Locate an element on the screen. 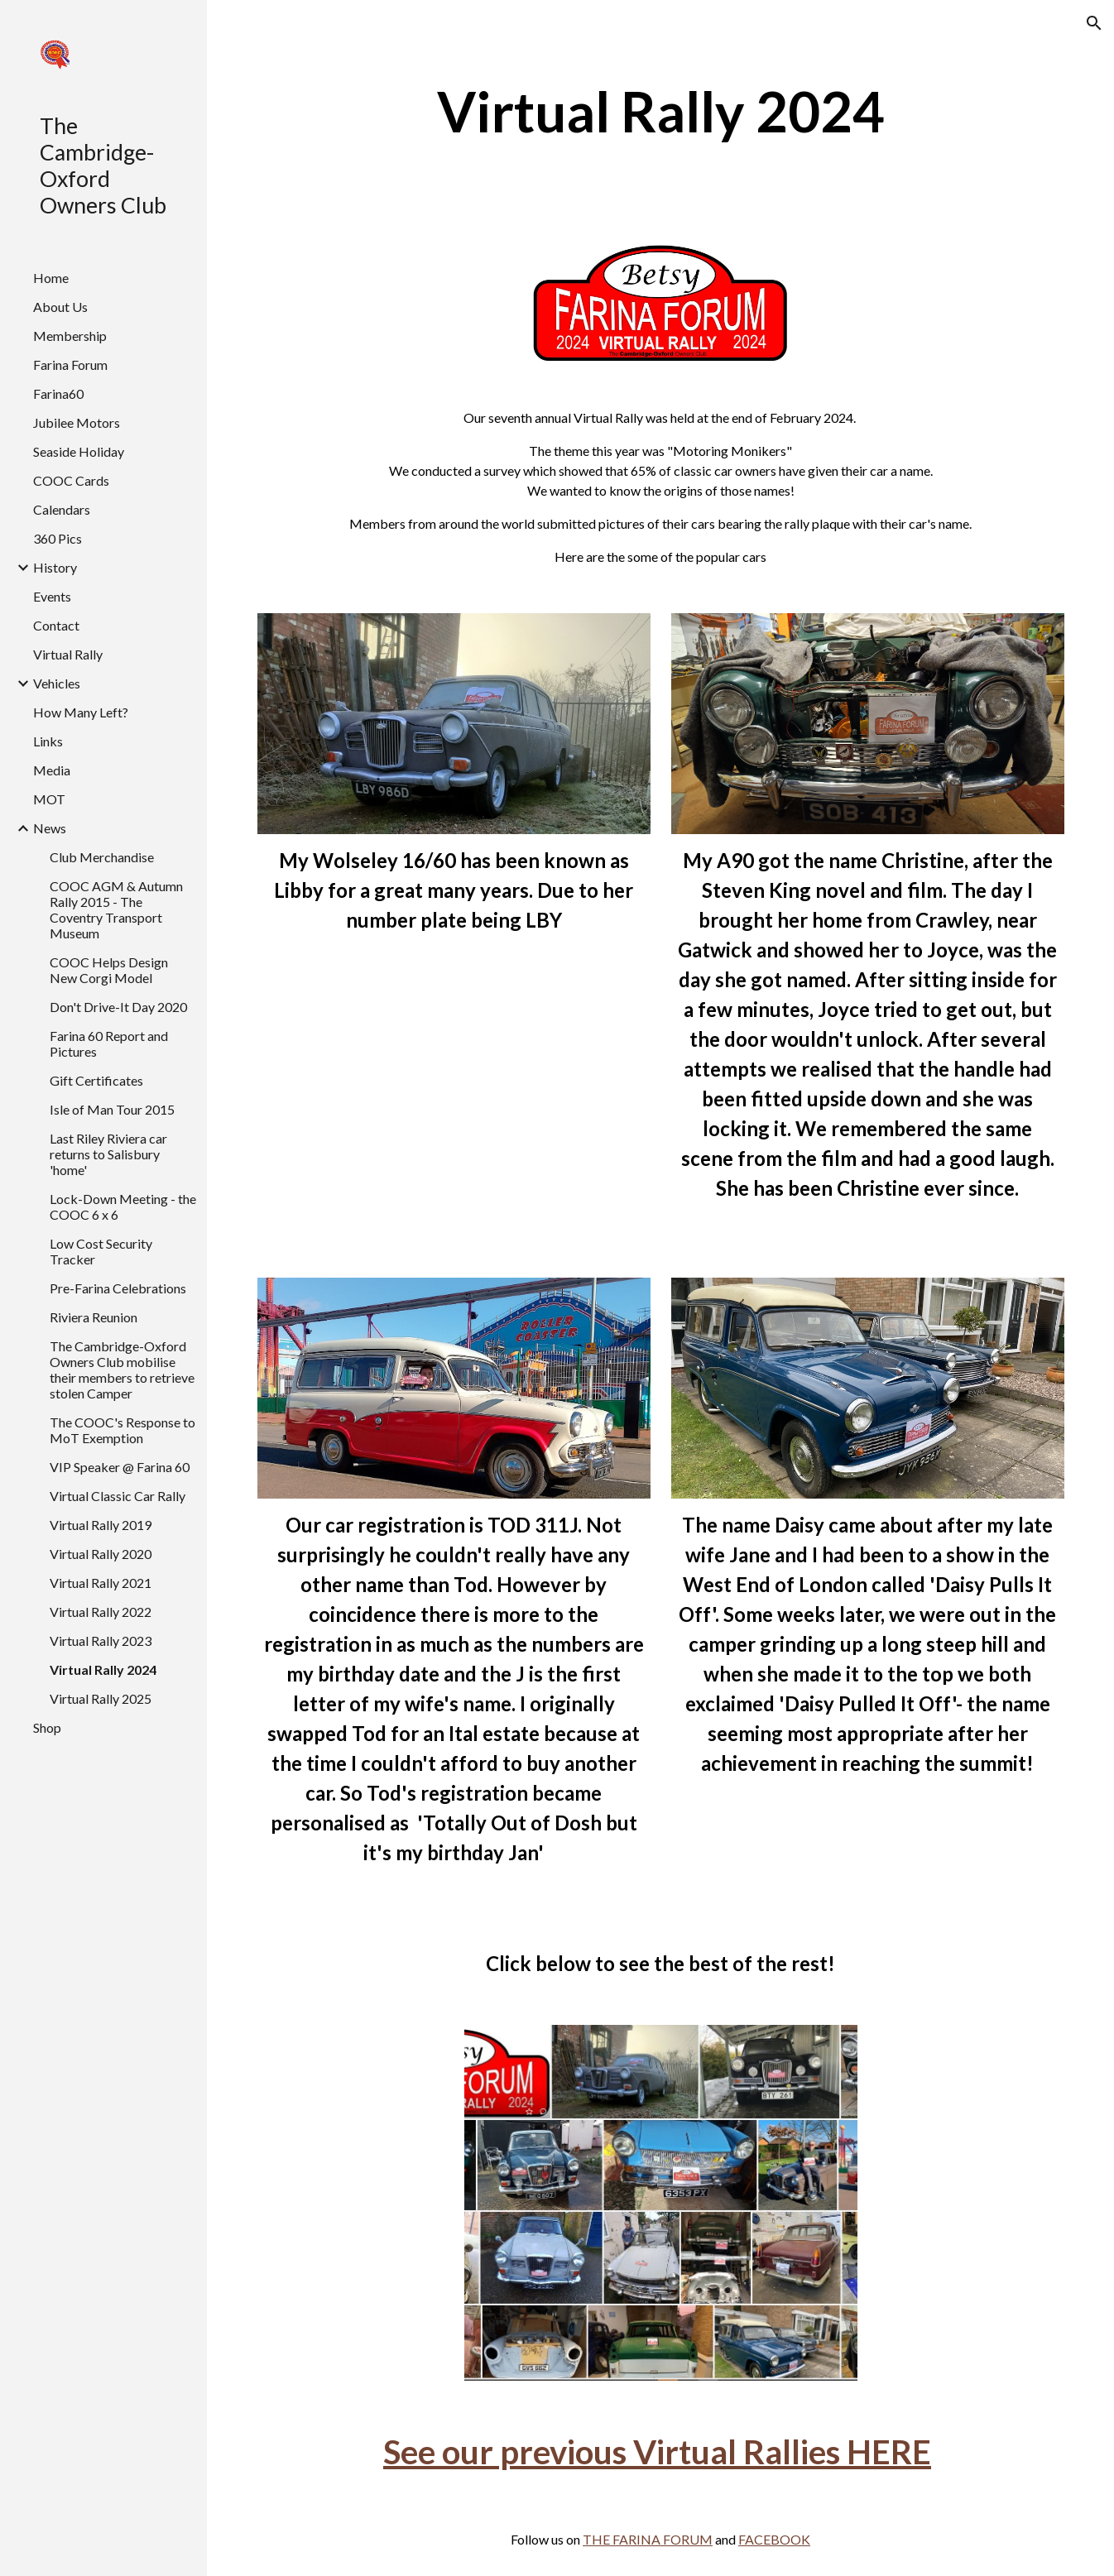 The height and width of the screenshot is (2576, 1114). How Many Left? [link] is located at coordinates (80, 712).